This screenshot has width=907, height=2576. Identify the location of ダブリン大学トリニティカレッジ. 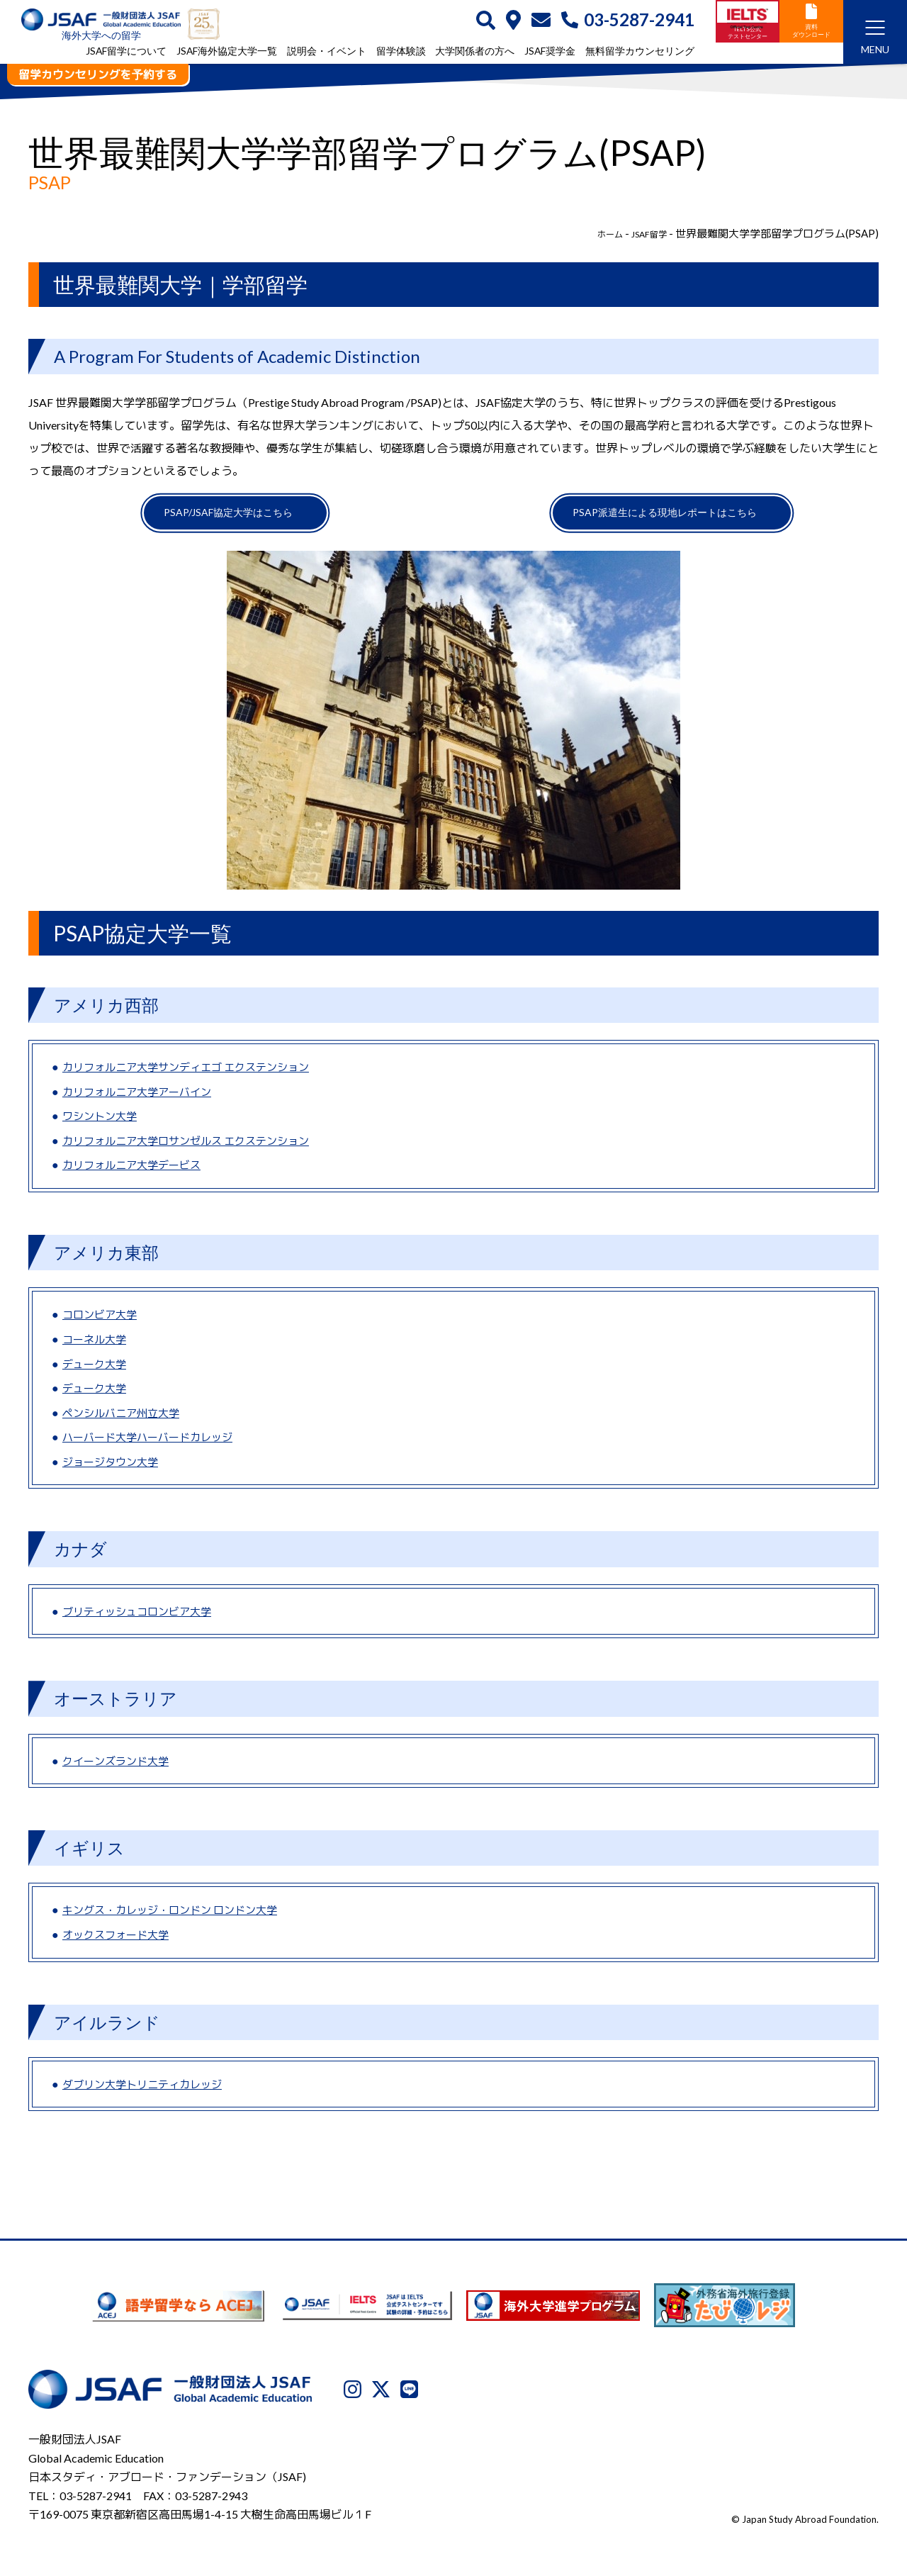
(147, 2093).